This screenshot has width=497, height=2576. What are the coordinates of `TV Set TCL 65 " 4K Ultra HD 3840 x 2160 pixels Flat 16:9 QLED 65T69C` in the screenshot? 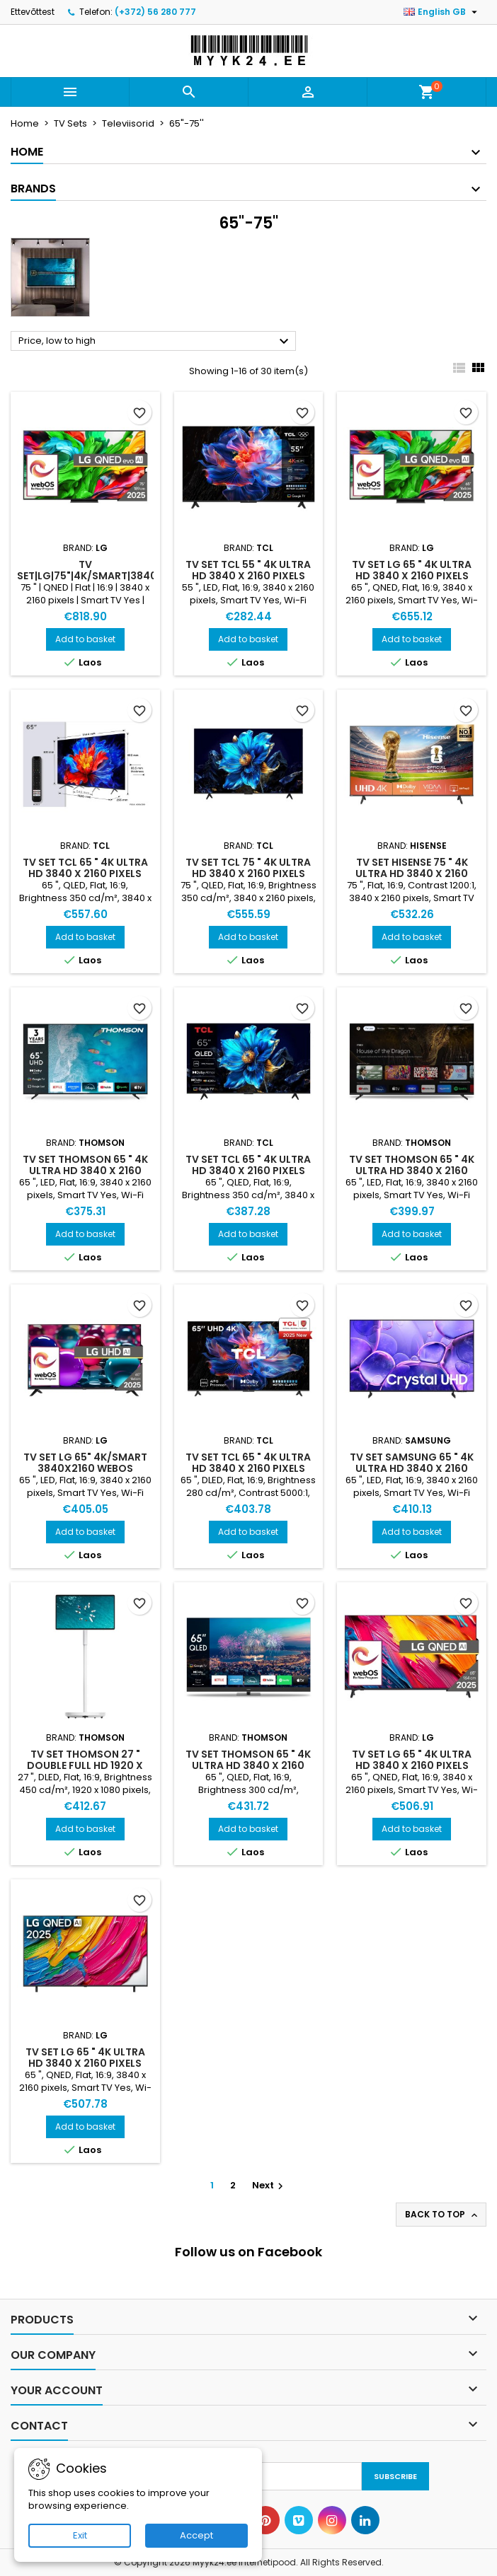 It's located at (248, 1170).